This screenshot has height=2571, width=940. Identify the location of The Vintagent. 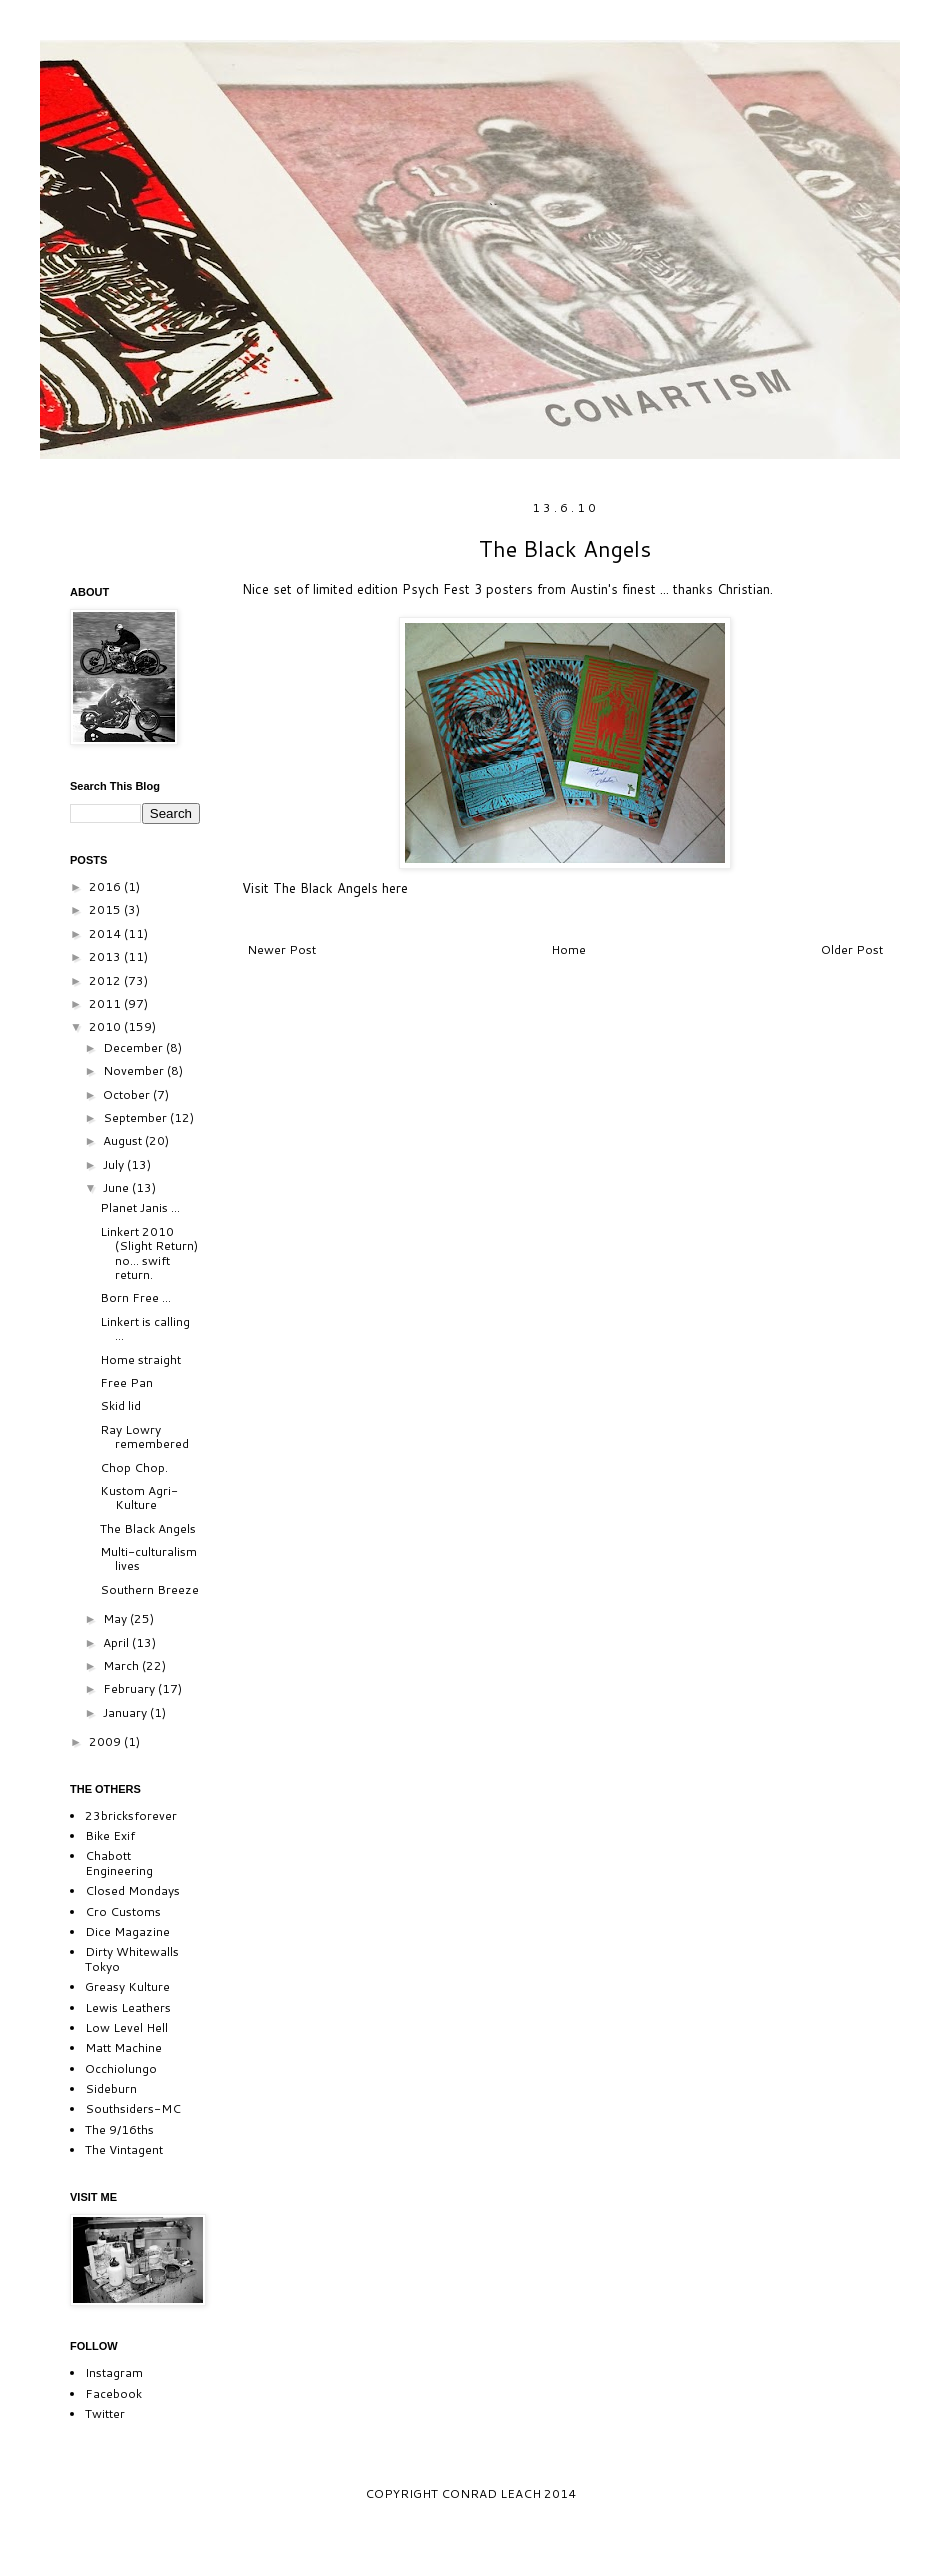
(124, 2149).